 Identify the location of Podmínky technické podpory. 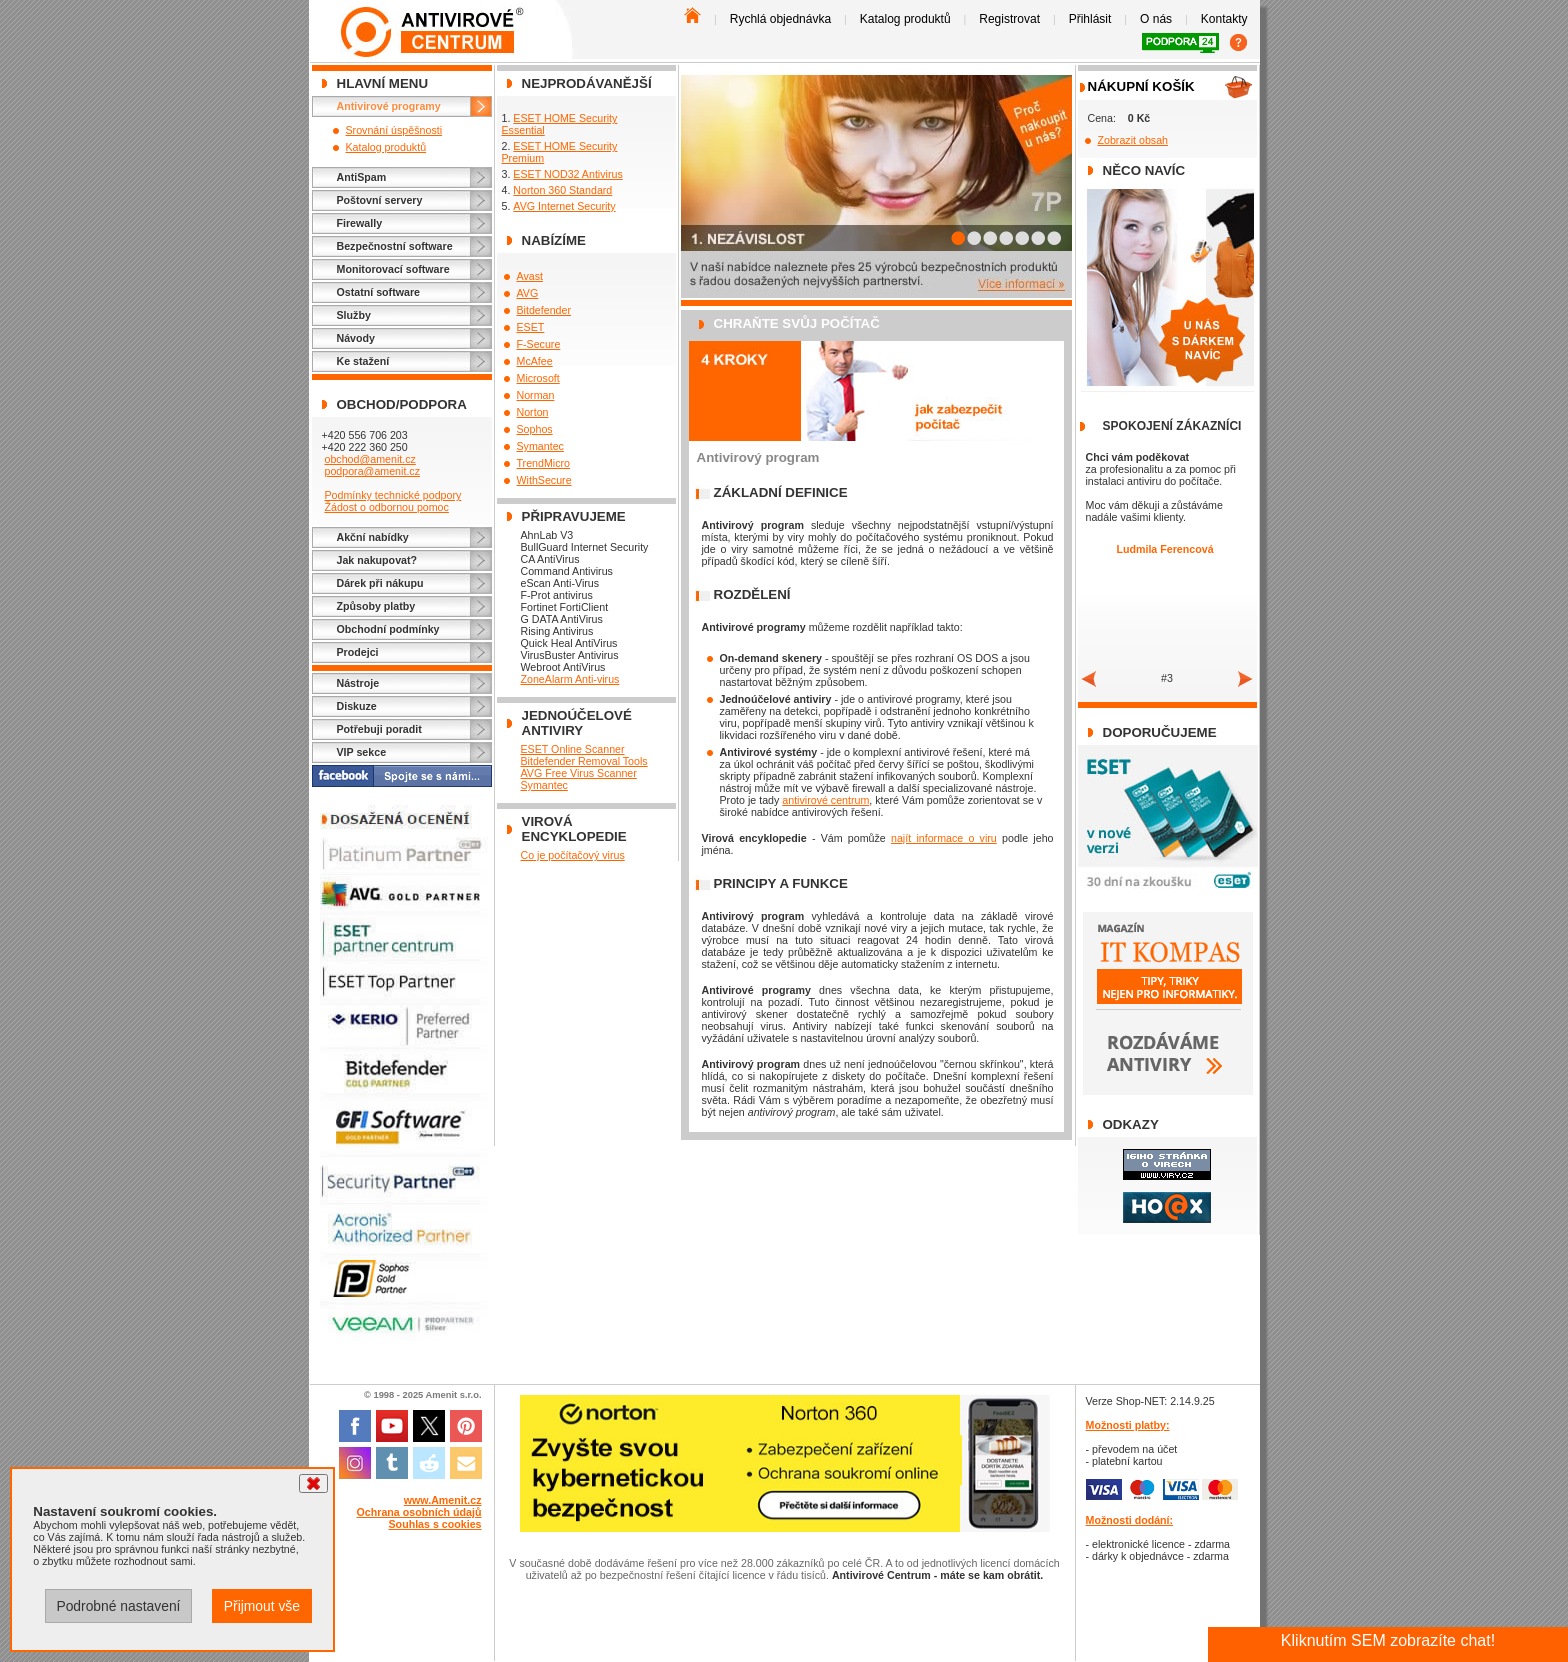
(392, 495).